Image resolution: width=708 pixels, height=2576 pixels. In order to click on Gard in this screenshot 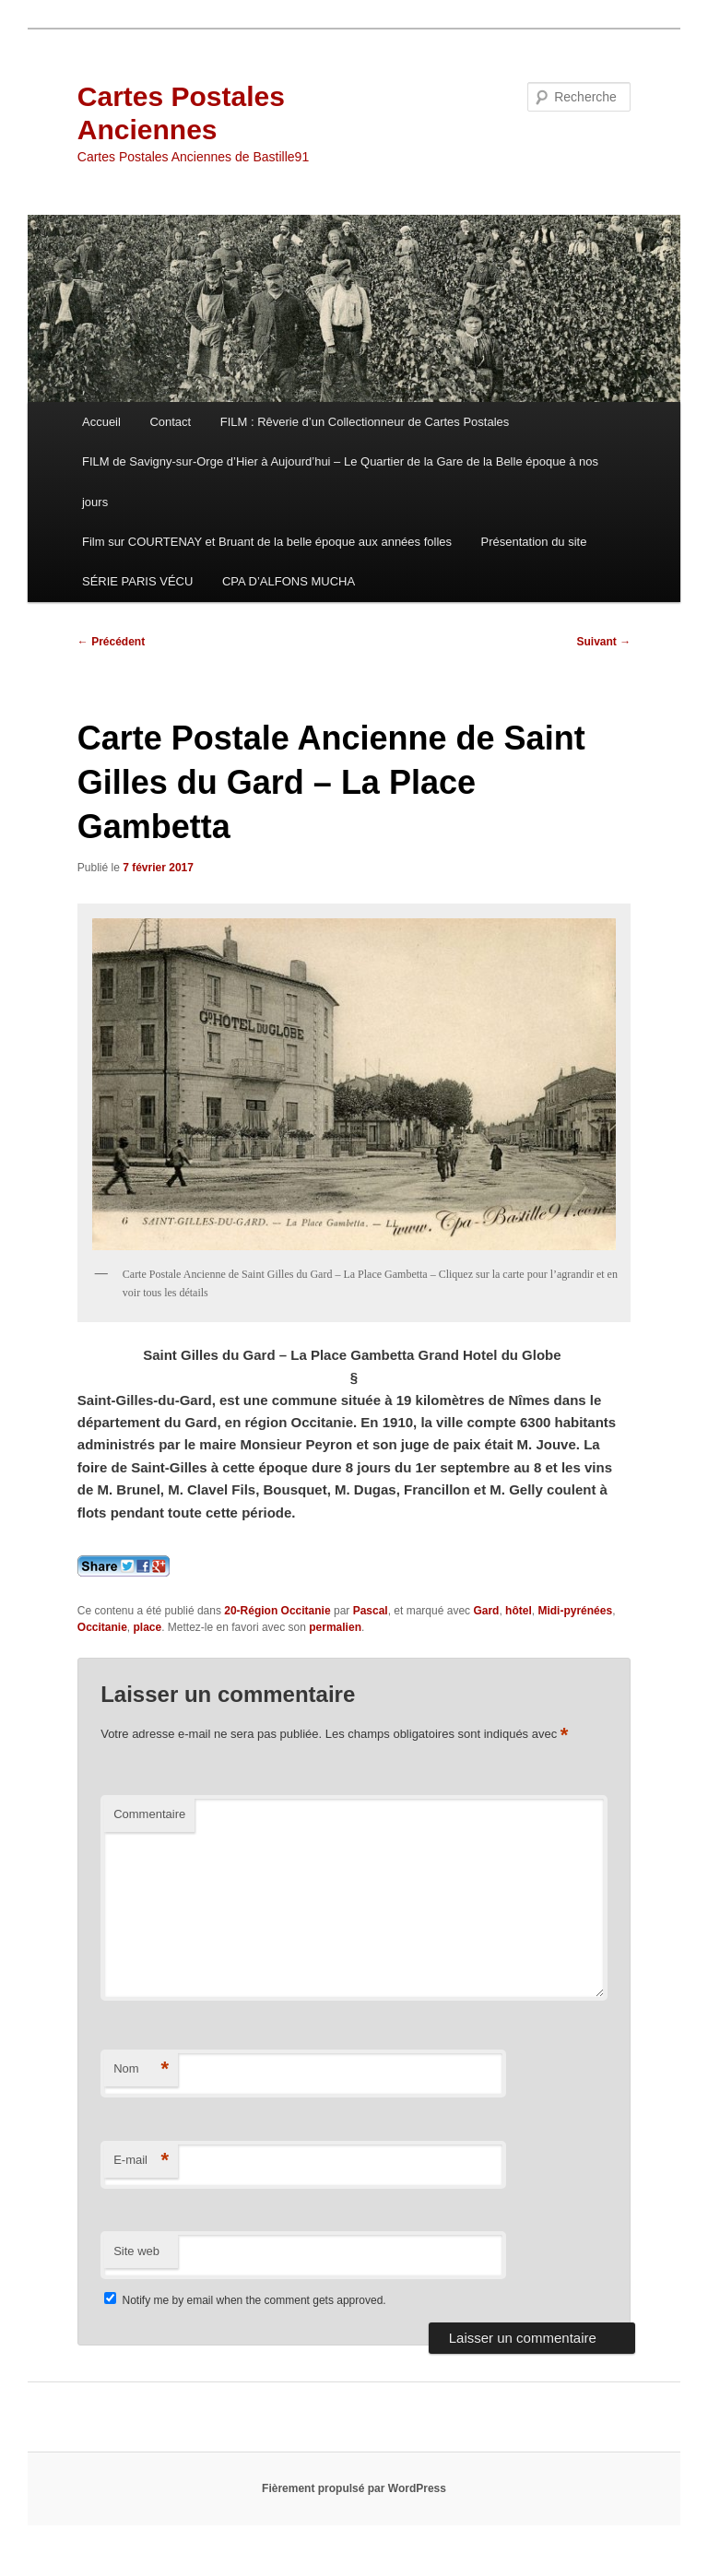, I will do `click(486, 1610)`.